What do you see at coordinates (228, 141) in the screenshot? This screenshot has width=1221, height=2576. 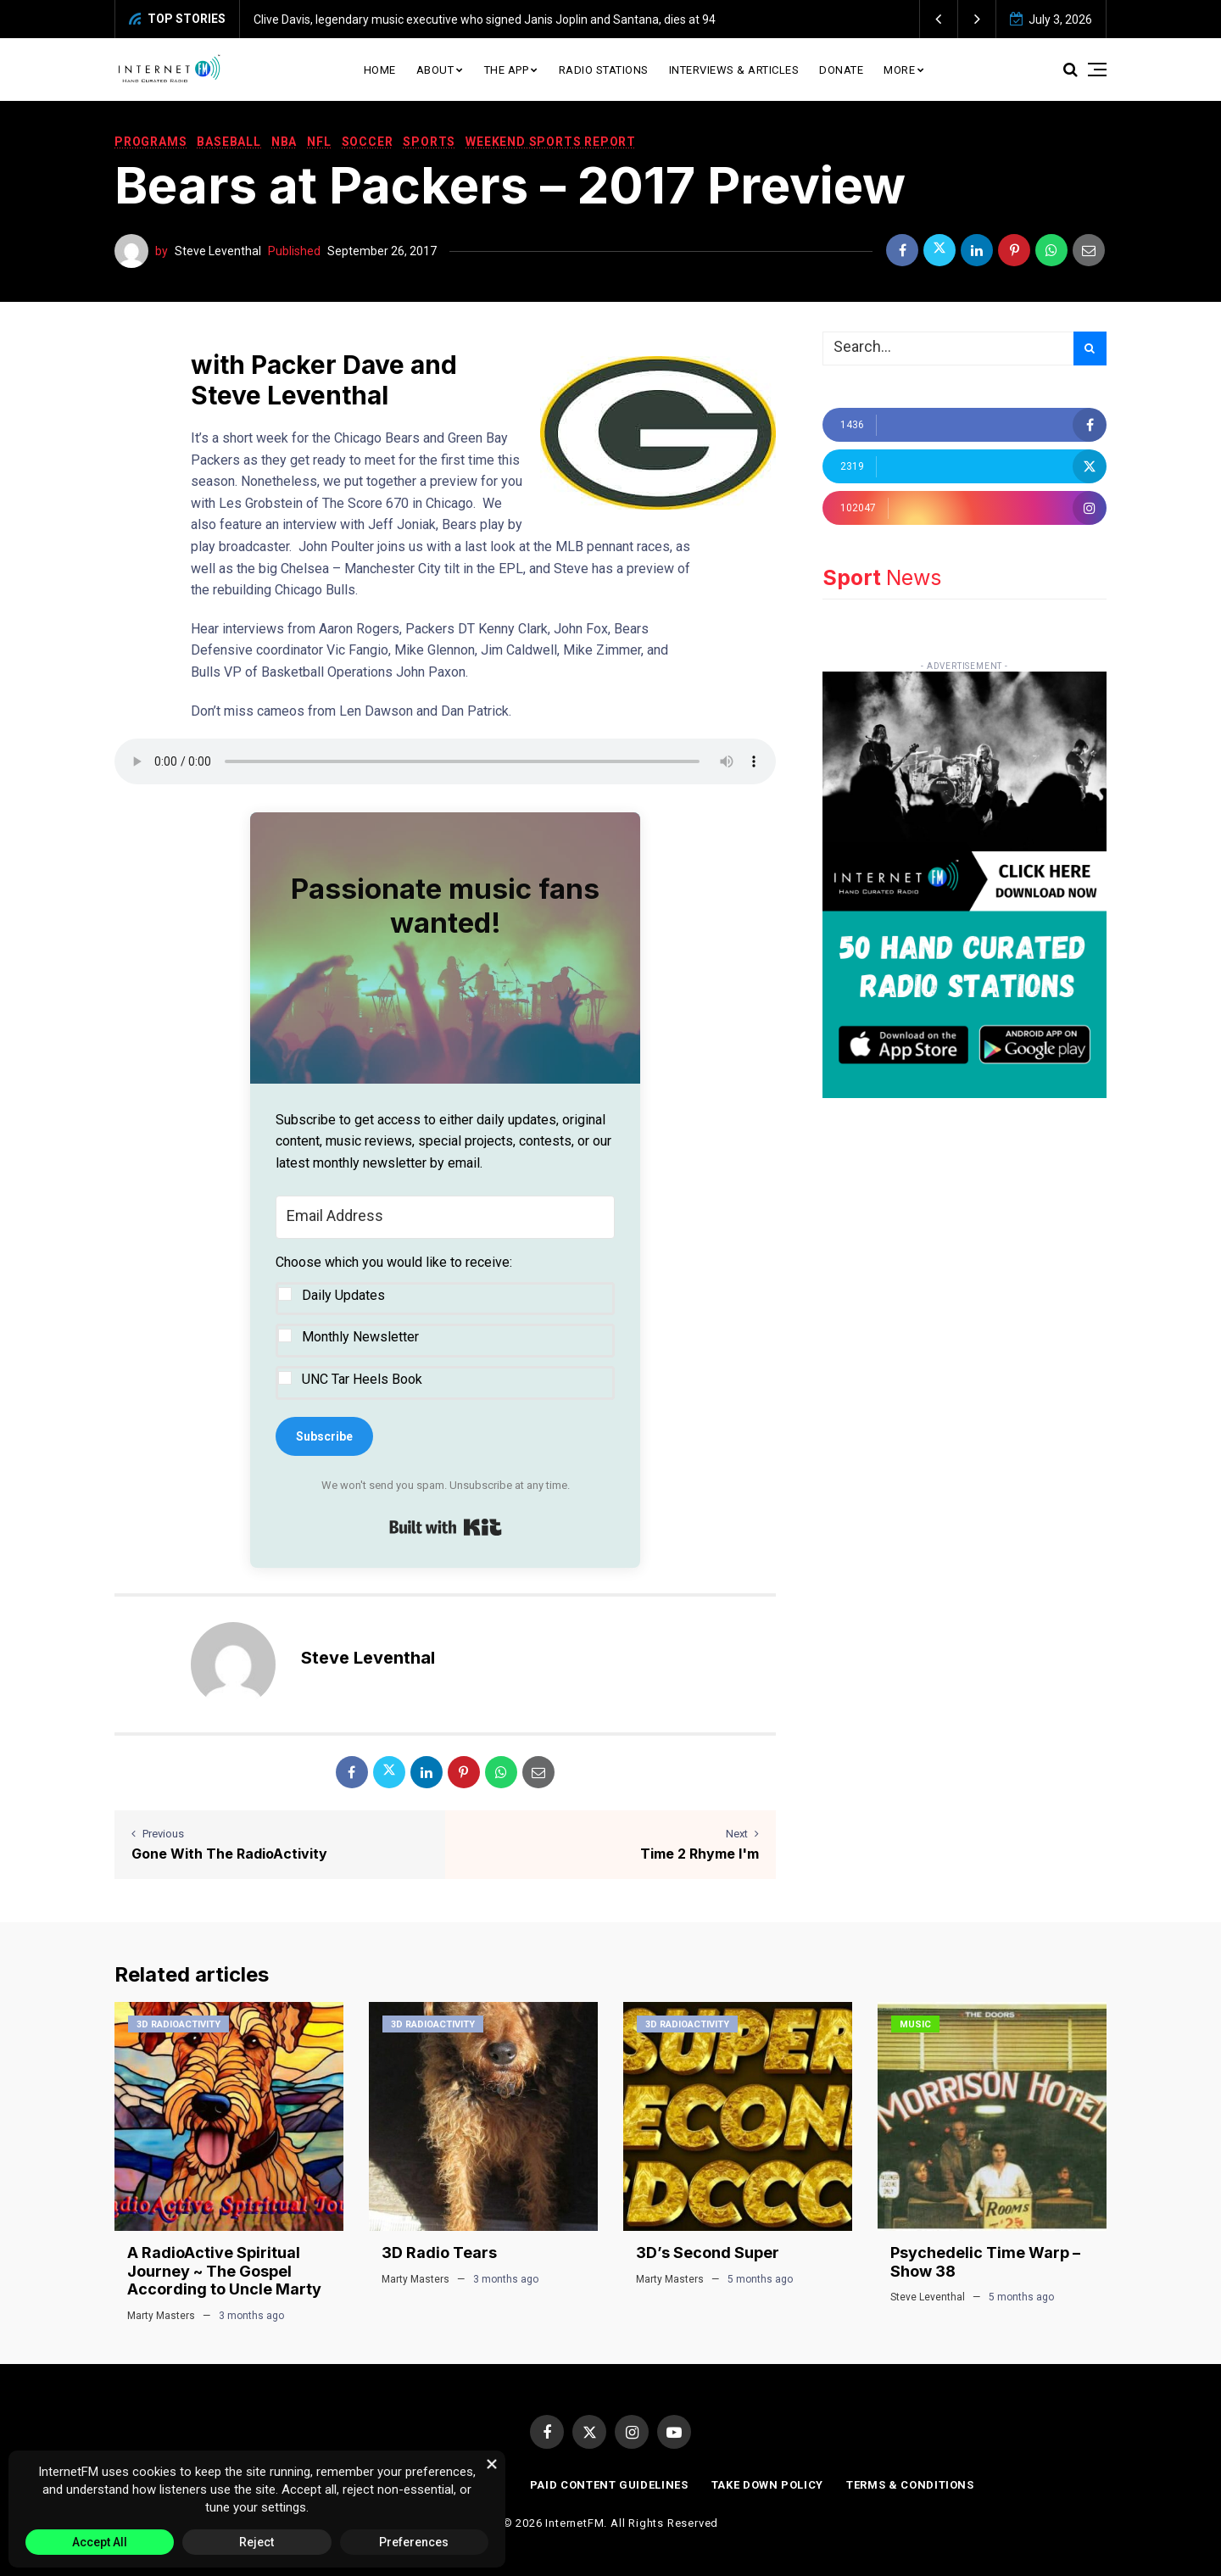 I see `Baseball` at bounding box center [228, 141].